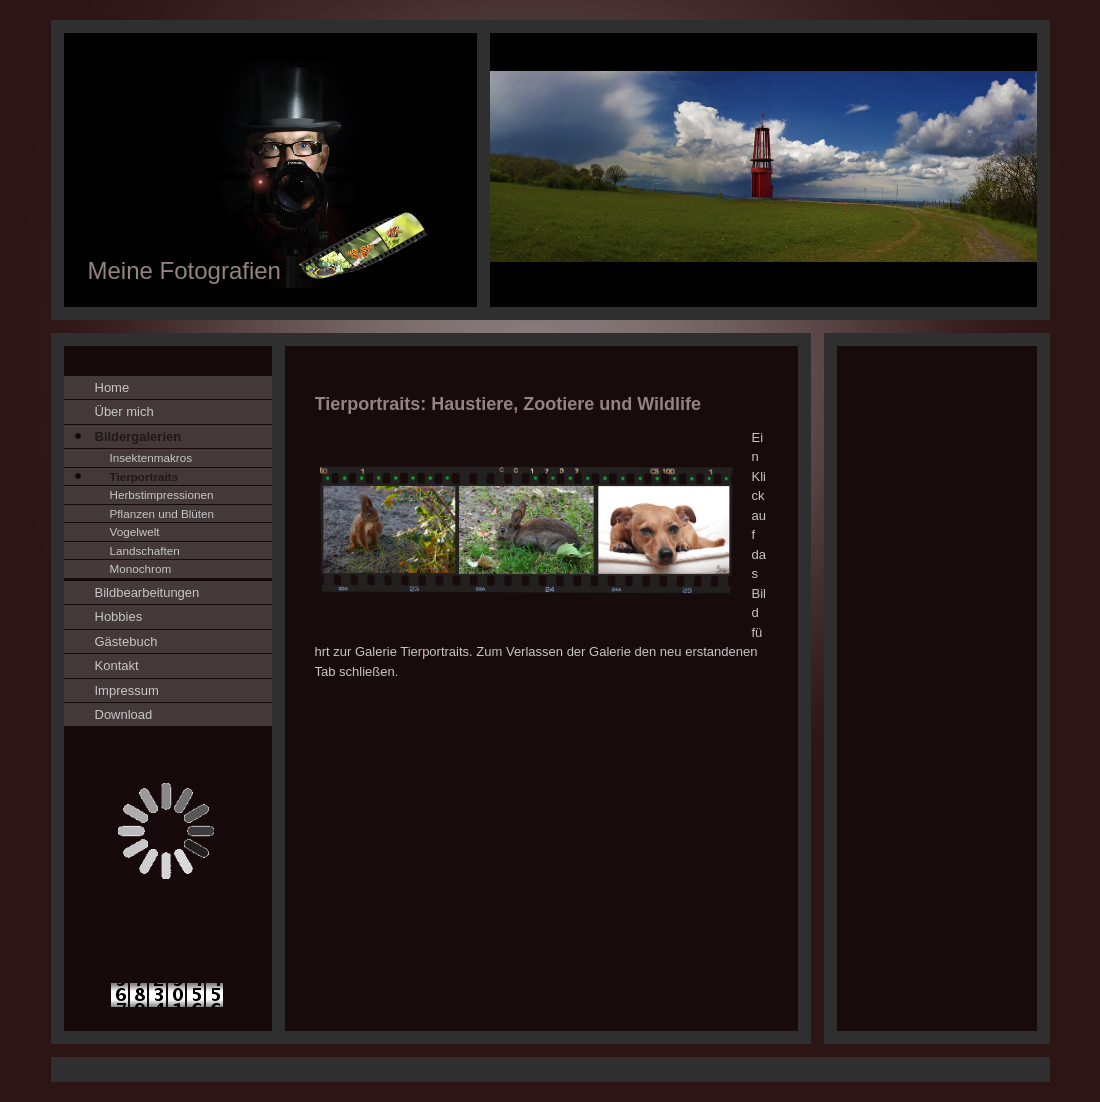 This screenshot has width=1100, height=1102. Describe the element at coordinates (141, 568) in the screenshot. I see `Monochrom` at that location.